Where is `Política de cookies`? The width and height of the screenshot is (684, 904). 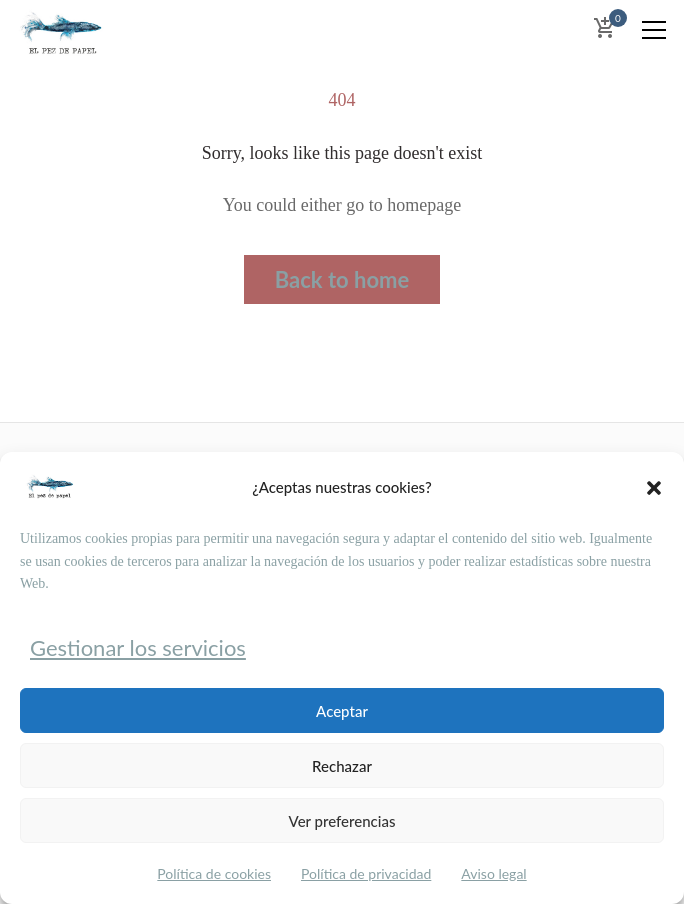
Política de cookies is located at coordinates (214, 873).